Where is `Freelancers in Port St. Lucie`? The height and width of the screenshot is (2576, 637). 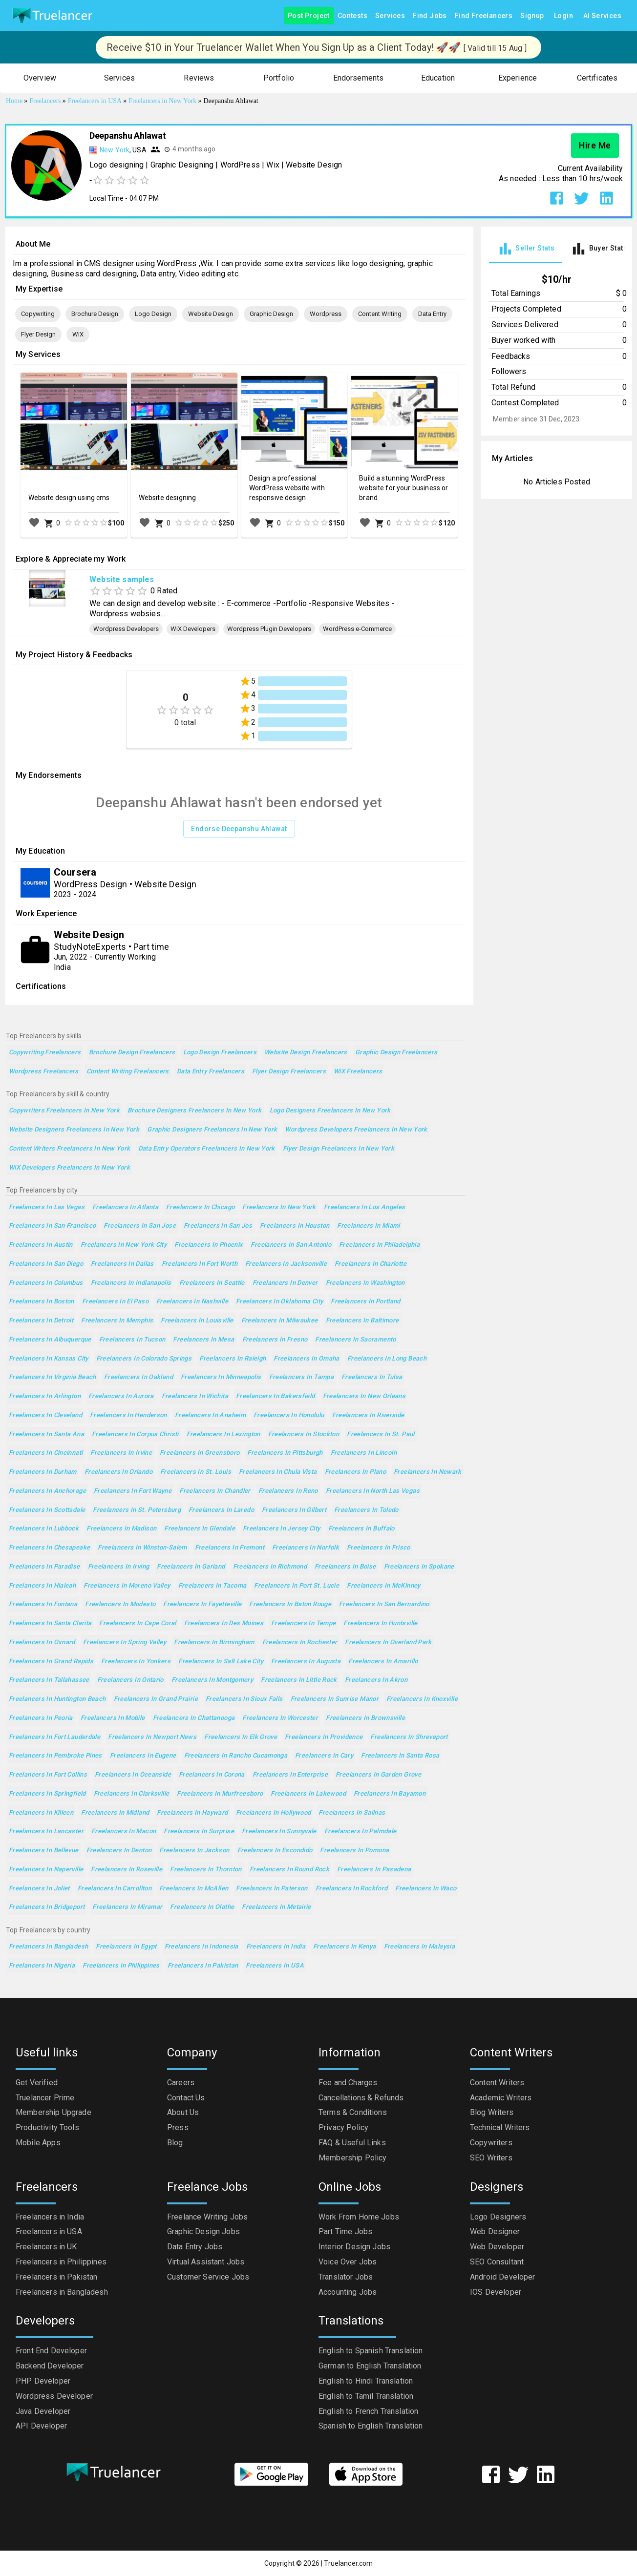 Freelancers in Port St. Lucie is located at coordinates (296, 1585).